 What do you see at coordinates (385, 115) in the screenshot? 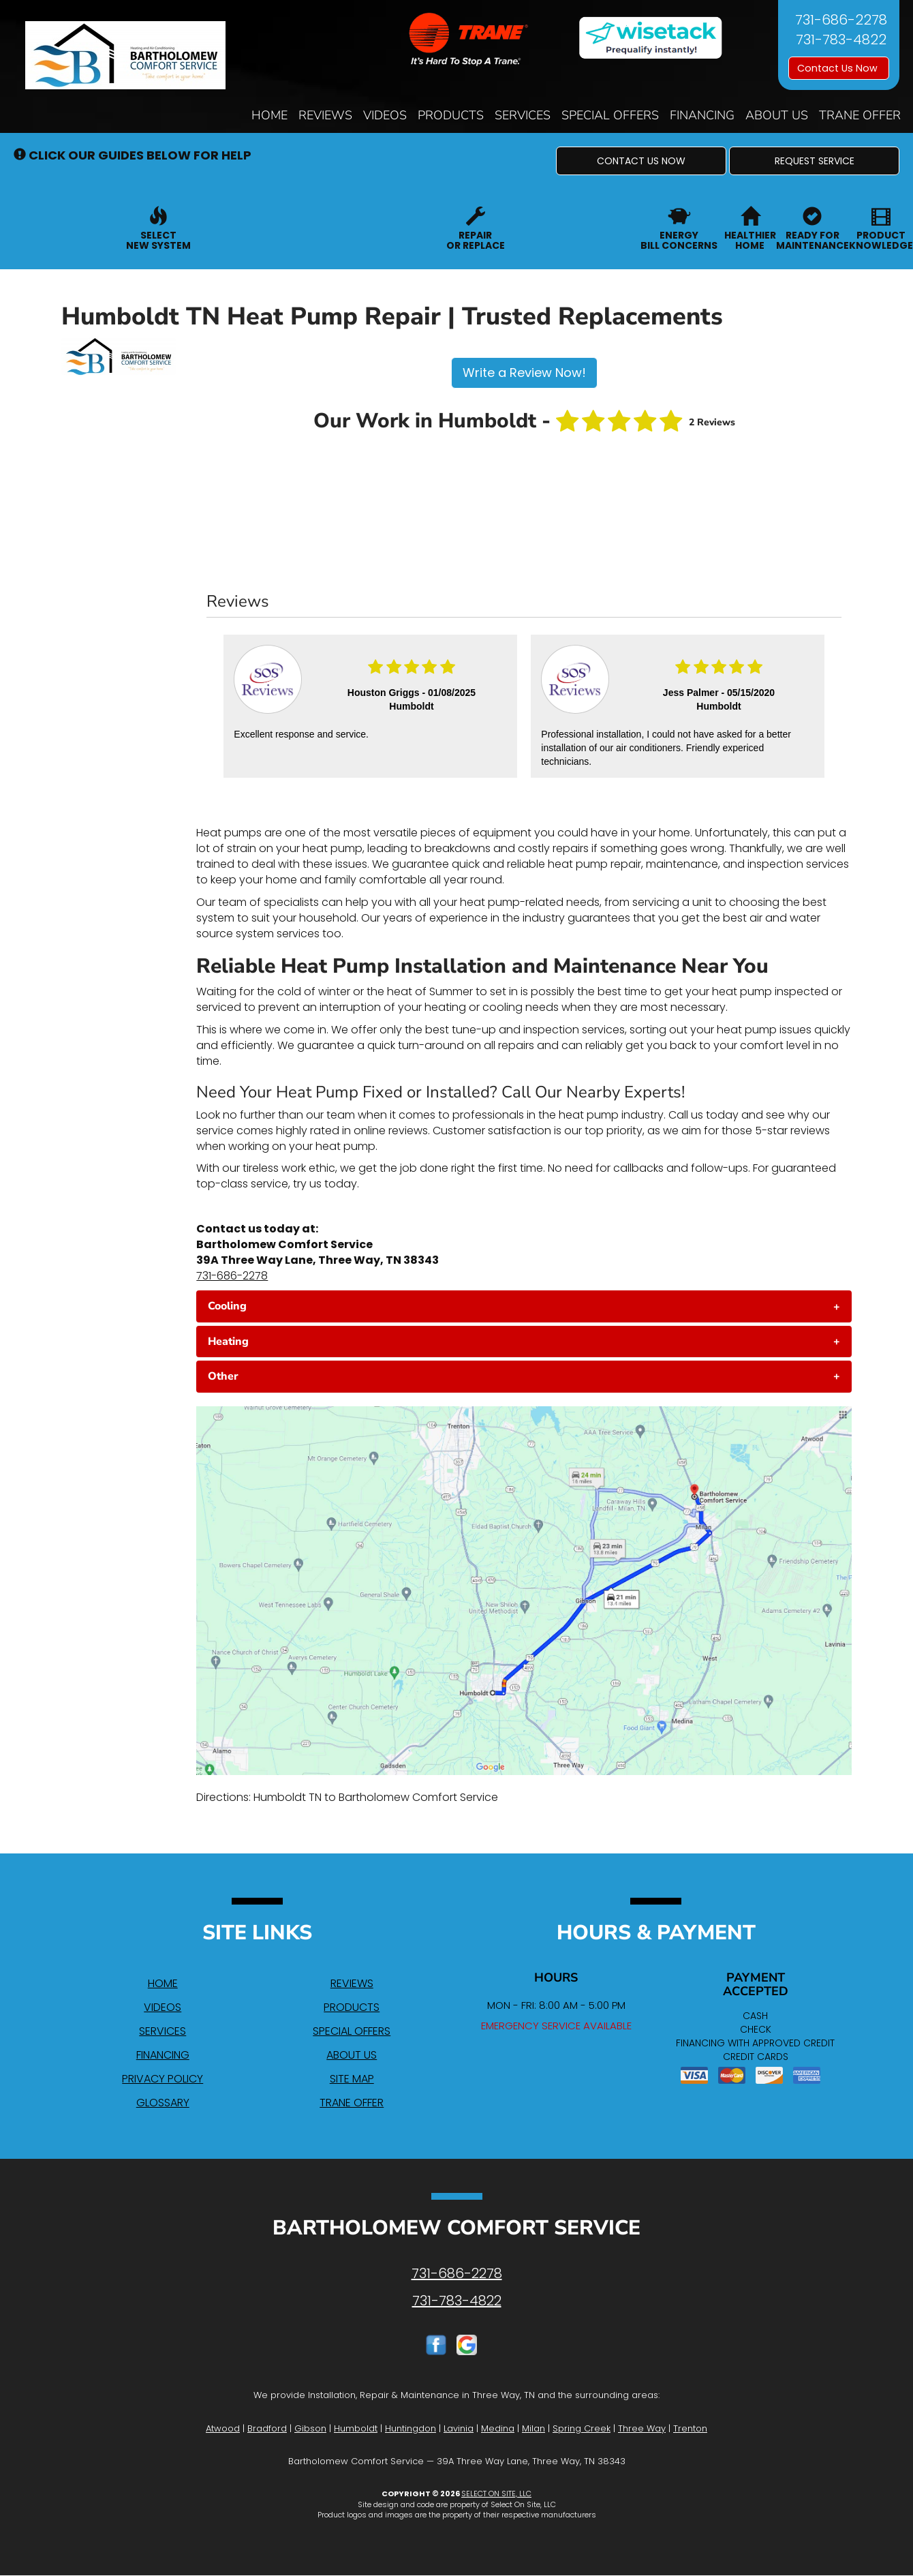
I see `Videos` at bounding box center [385, 115].